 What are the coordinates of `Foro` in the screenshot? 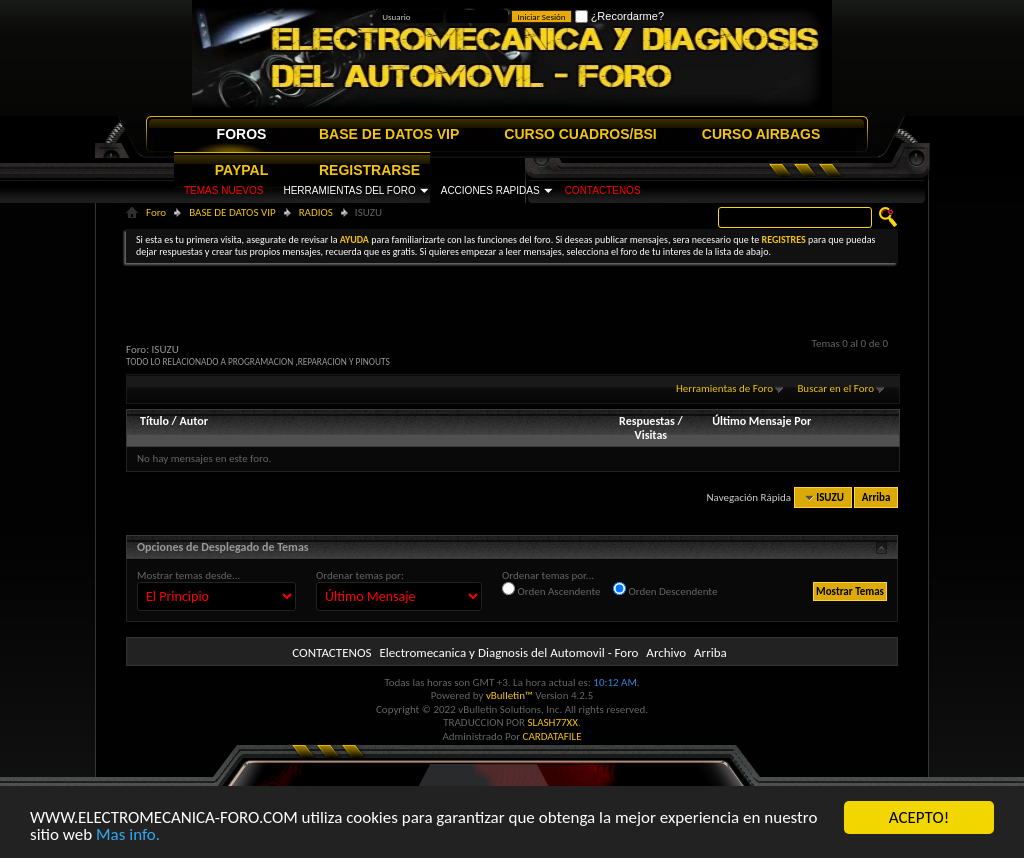 It's located at (156, 212).